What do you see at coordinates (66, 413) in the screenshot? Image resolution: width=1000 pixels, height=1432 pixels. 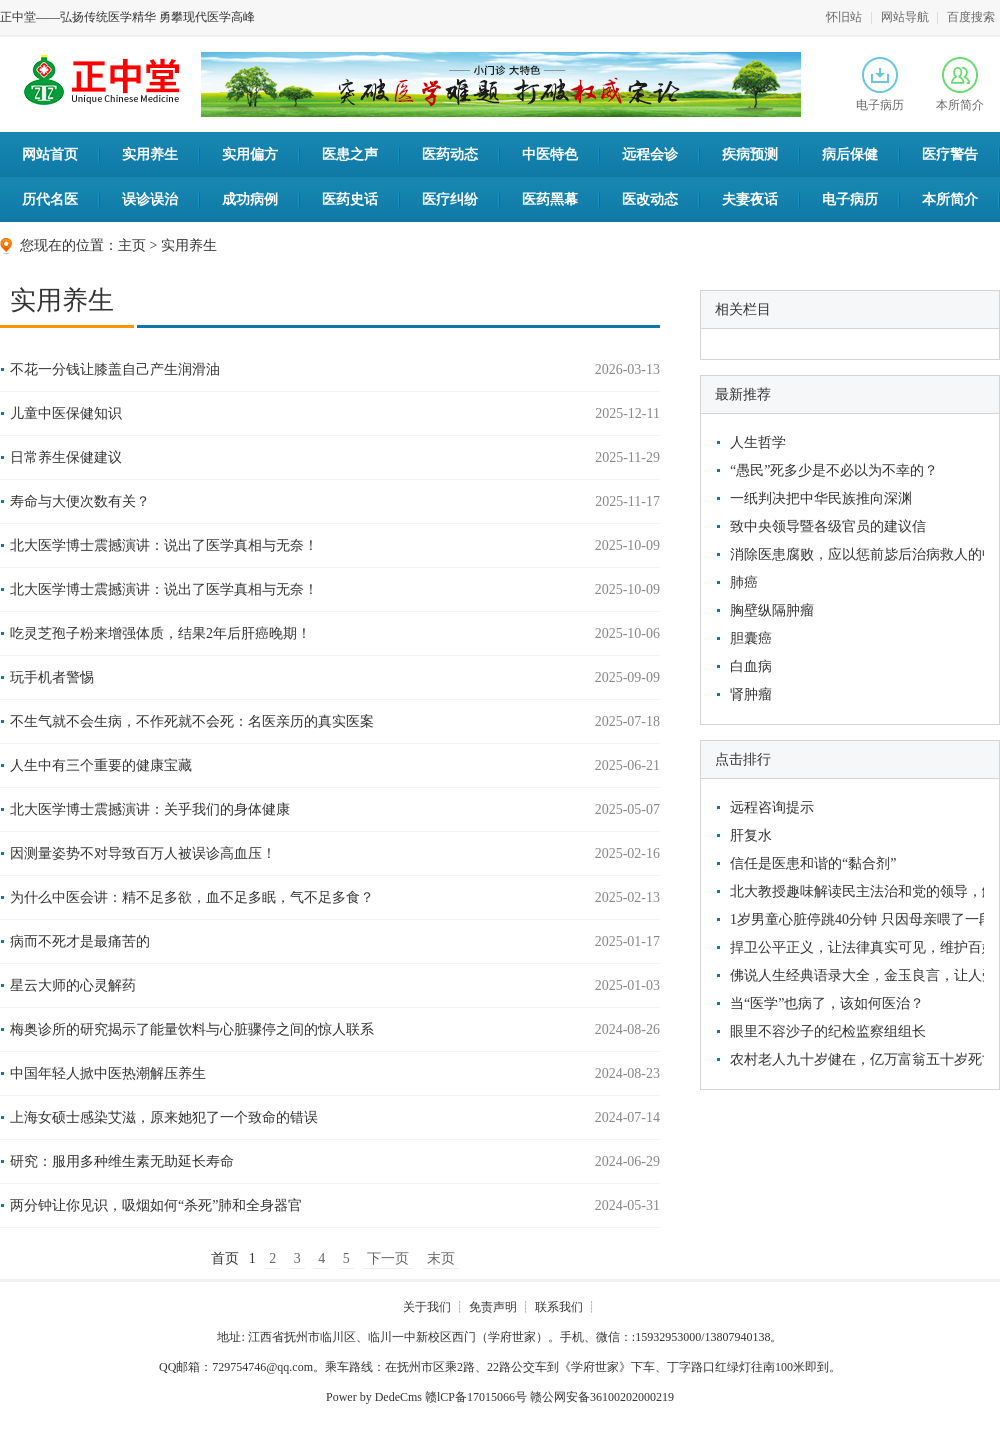 I see `儿童中医保健知识` at bounding box center [66, 413].